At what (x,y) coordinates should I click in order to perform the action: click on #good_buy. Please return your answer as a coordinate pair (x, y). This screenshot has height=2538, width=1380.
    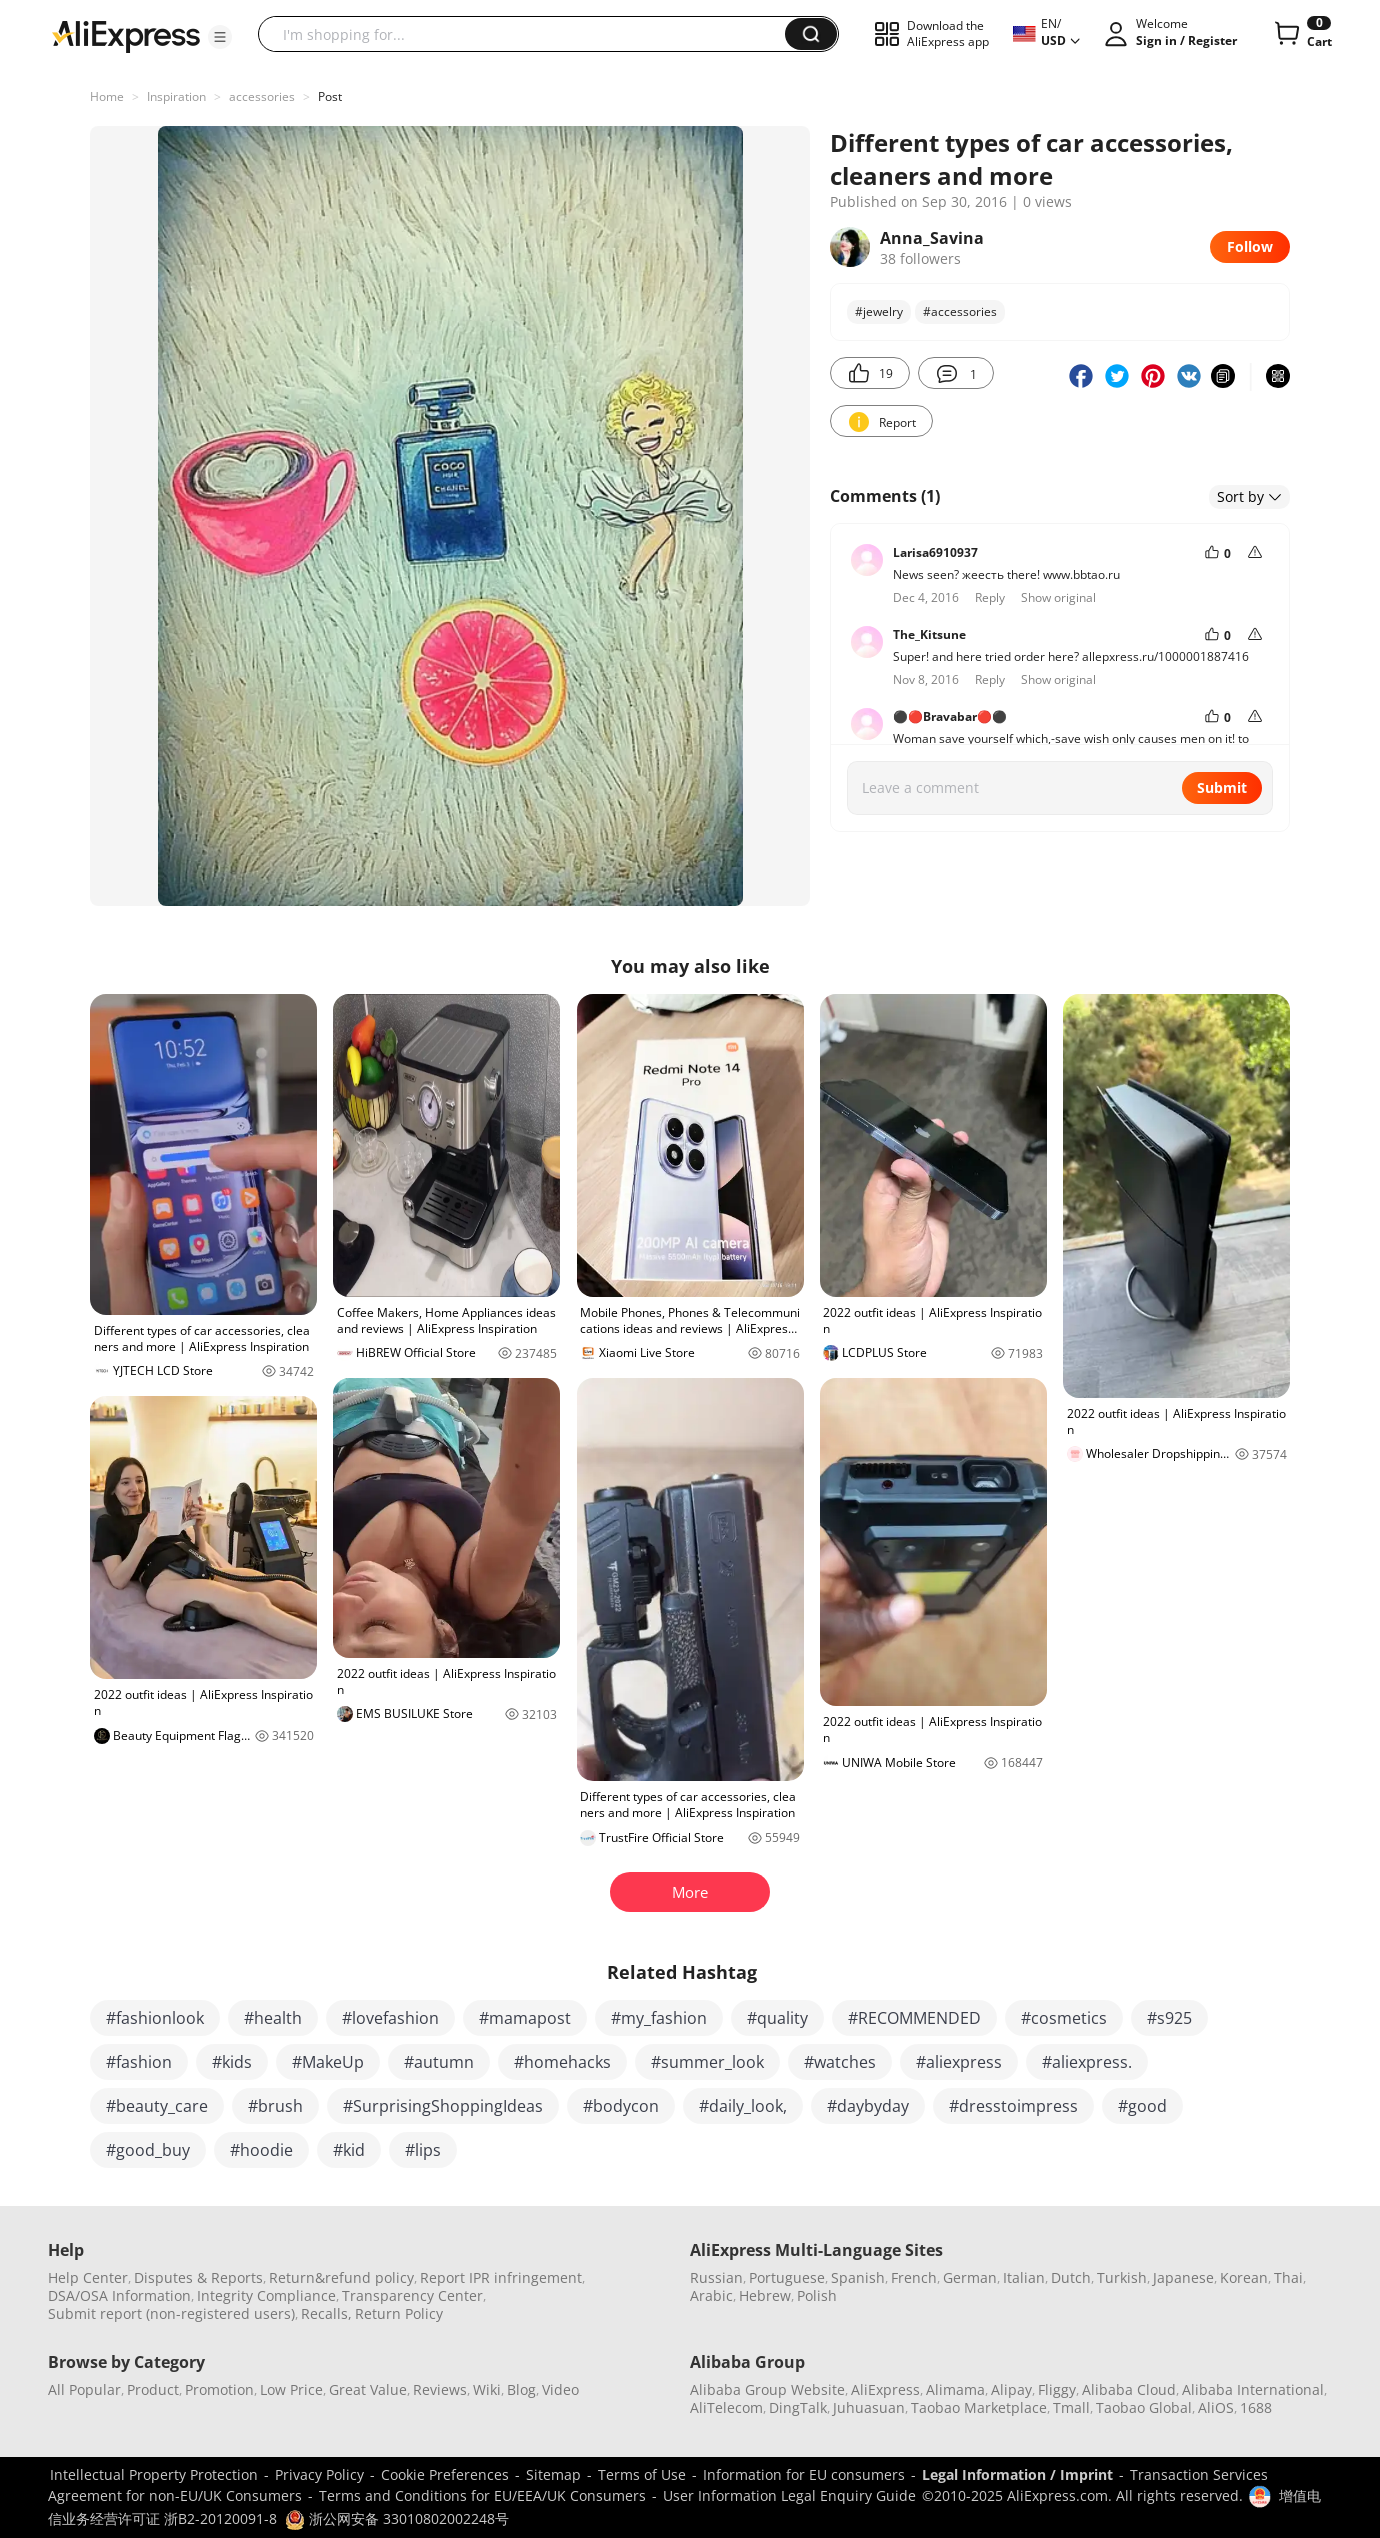
    Looking at the image, I should click on (148, 2150).